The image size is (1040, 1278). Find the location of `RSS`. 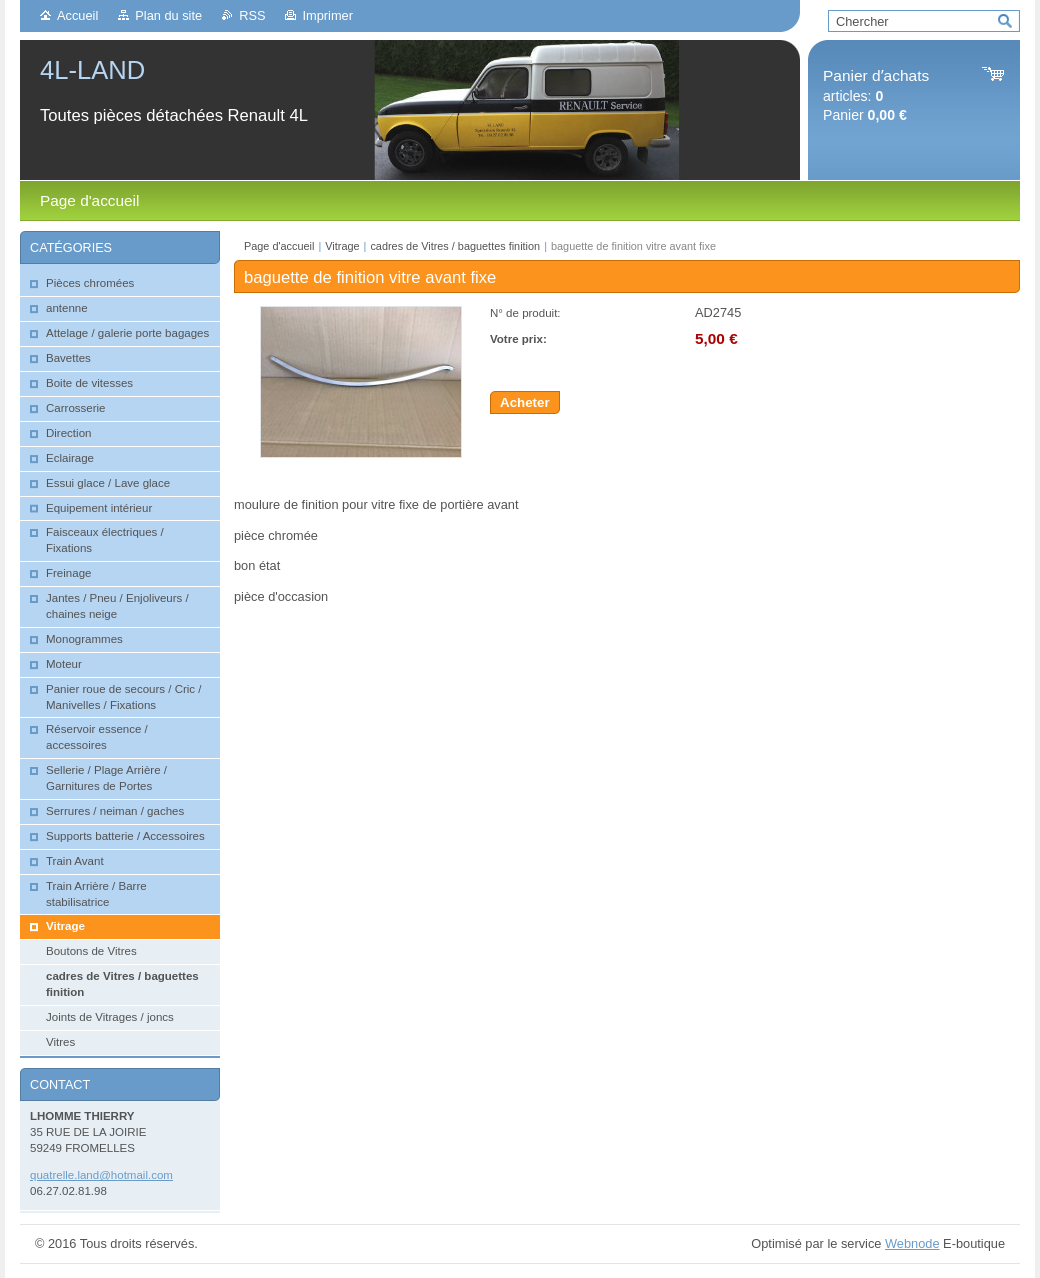

RSS is located at coordinates (252, 15).